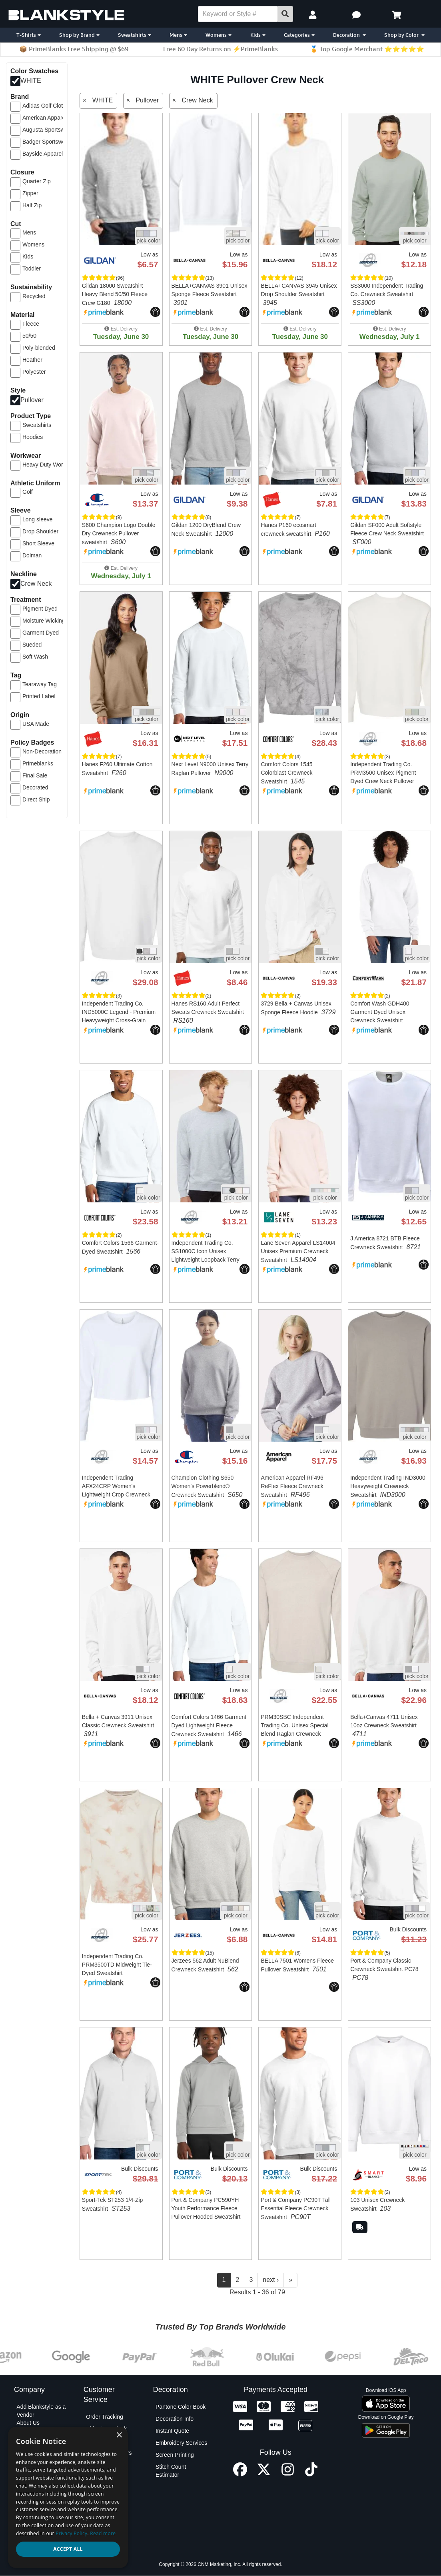 The height and width of the screenshot is (2576, 441). Describe the element at coordinates (36, 181) in the screenshot. I see `Quarter Zip` at that location.